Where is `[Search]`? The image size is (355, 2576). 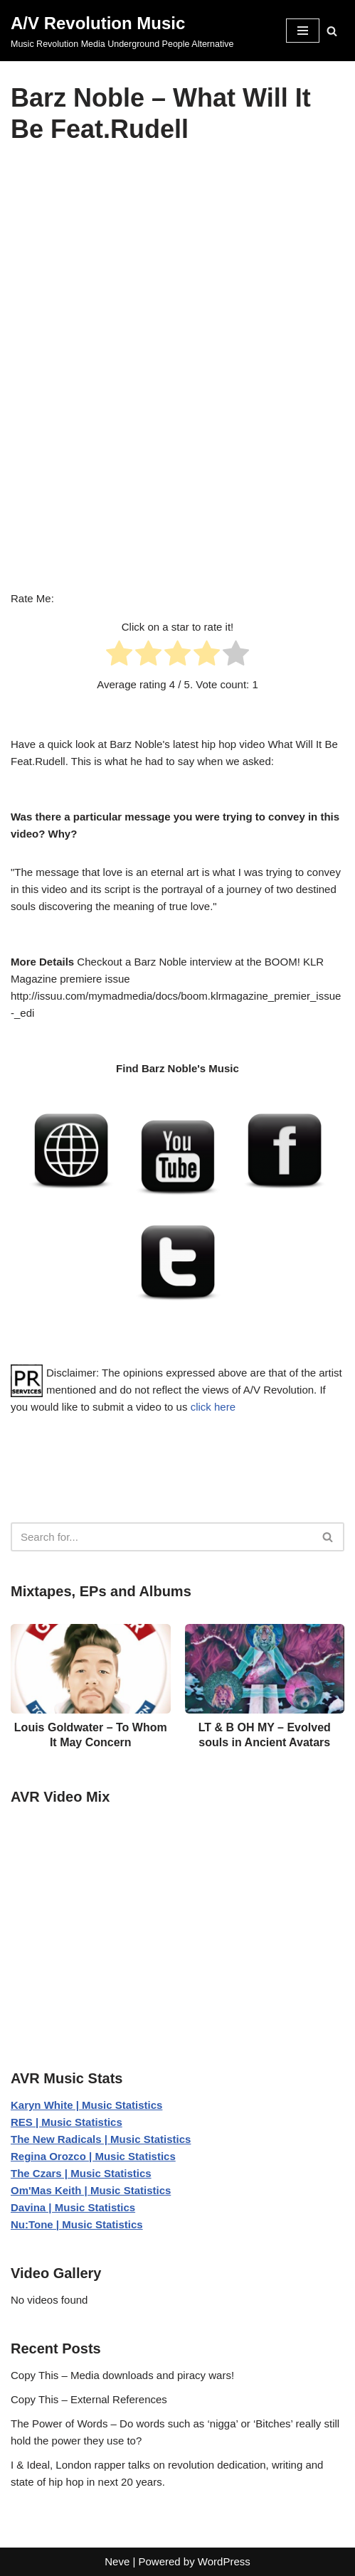
[Search] is located at coordinates (332, 31).